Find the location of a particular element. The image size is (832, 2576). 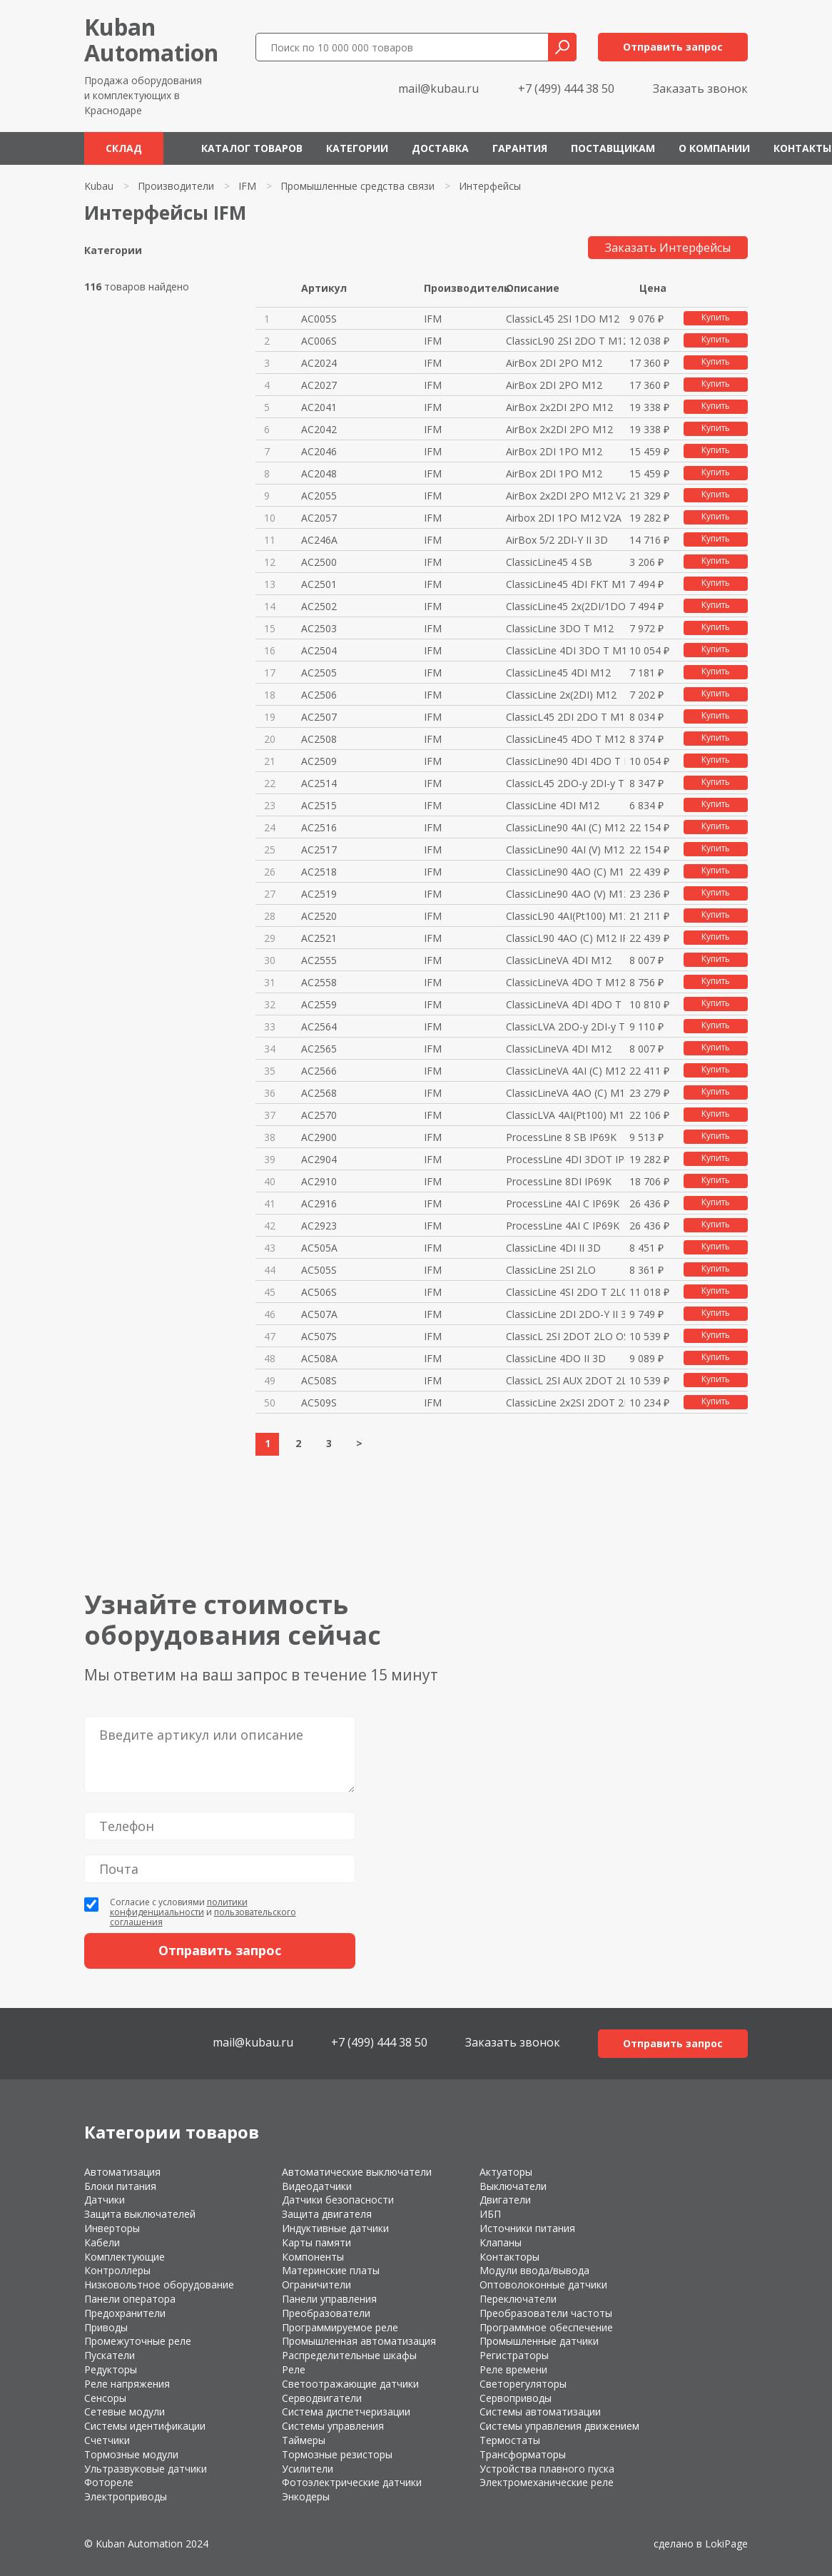

AC2555 is located at coordinates (319, 960).